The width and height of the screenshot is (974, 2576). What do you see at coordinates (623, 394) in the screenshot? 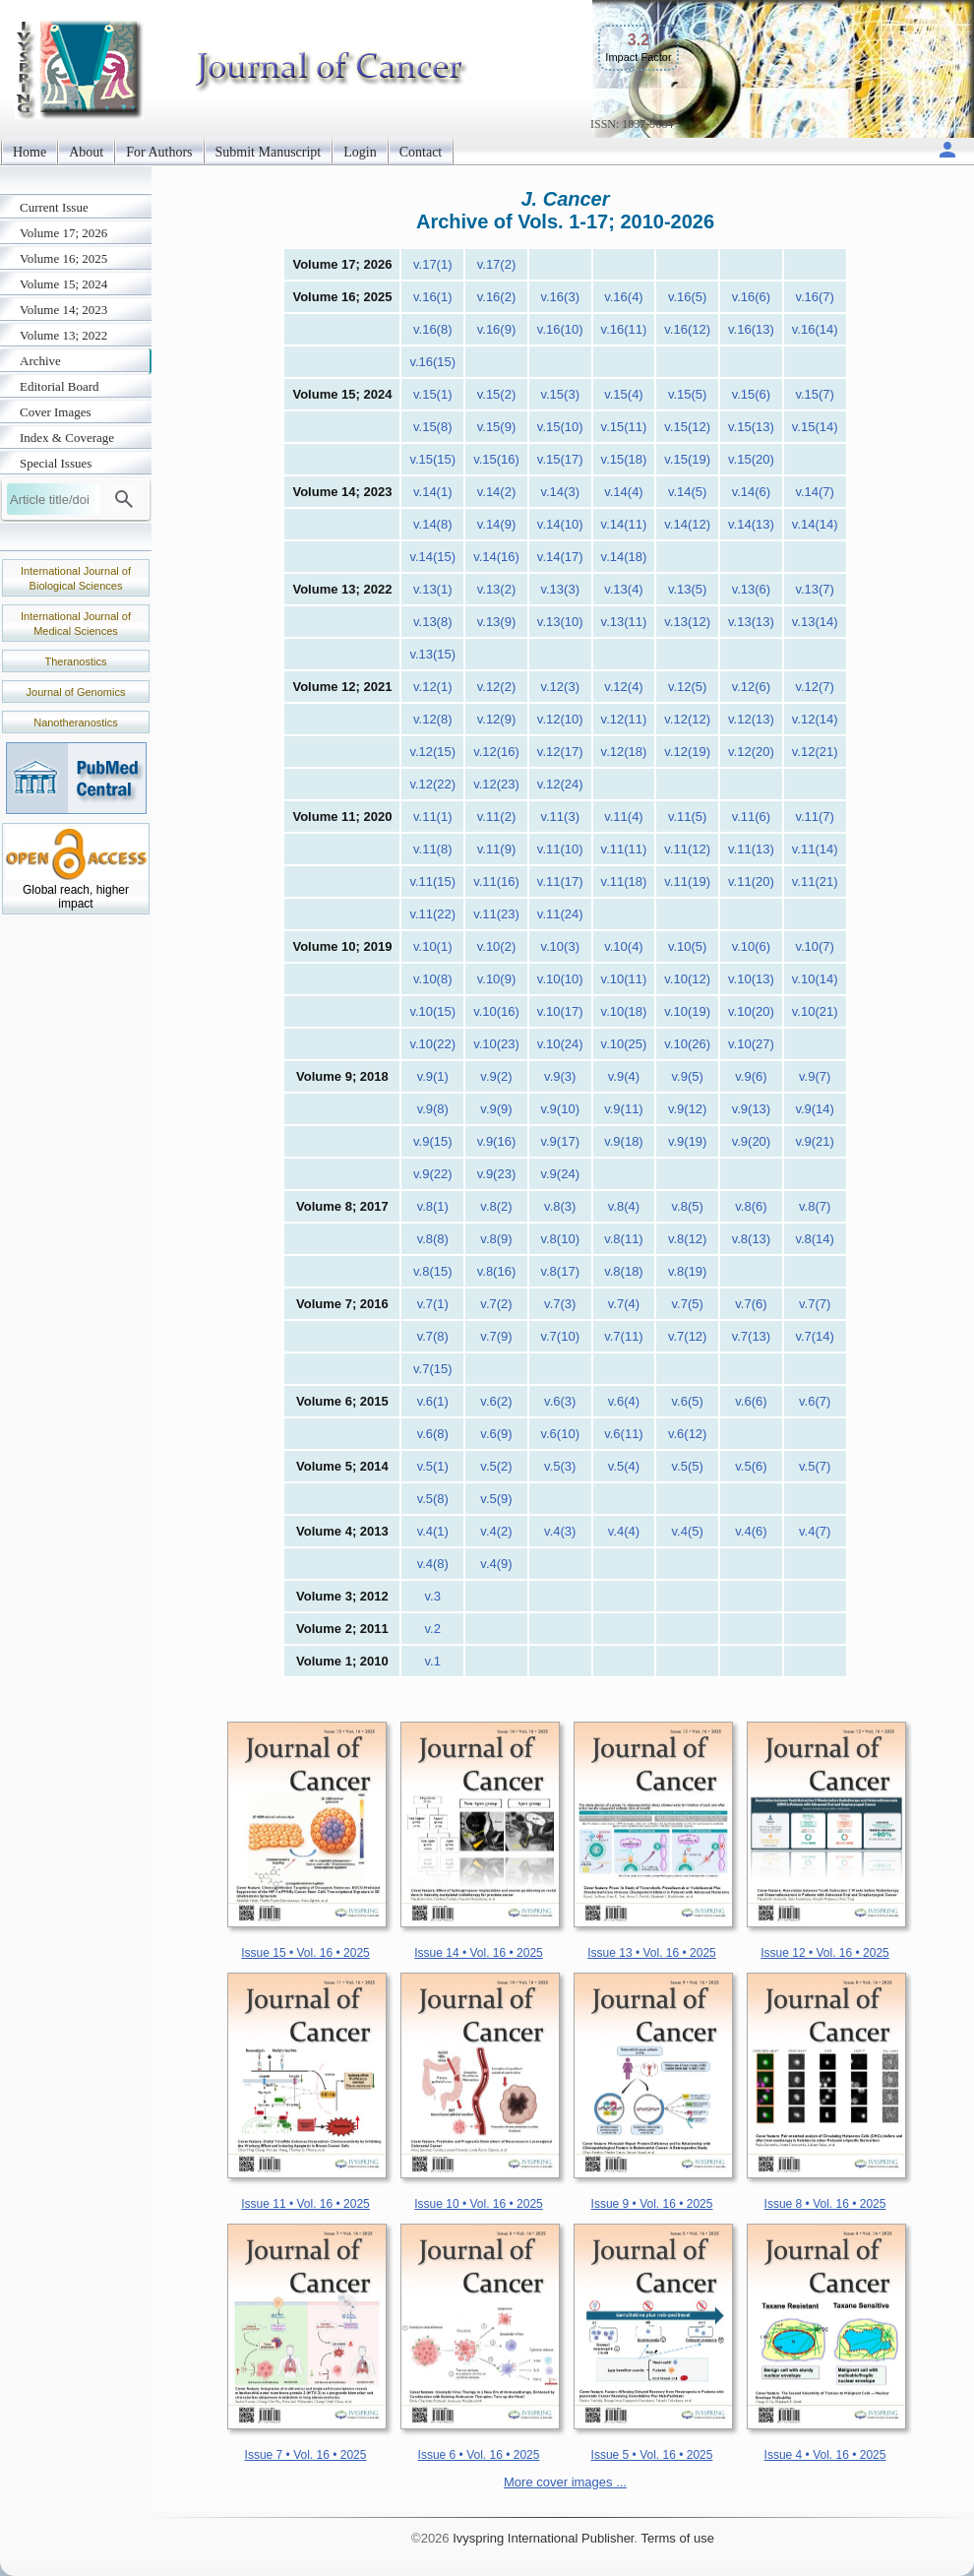
I see `v.15(4)` at bounding box center [623, 394].